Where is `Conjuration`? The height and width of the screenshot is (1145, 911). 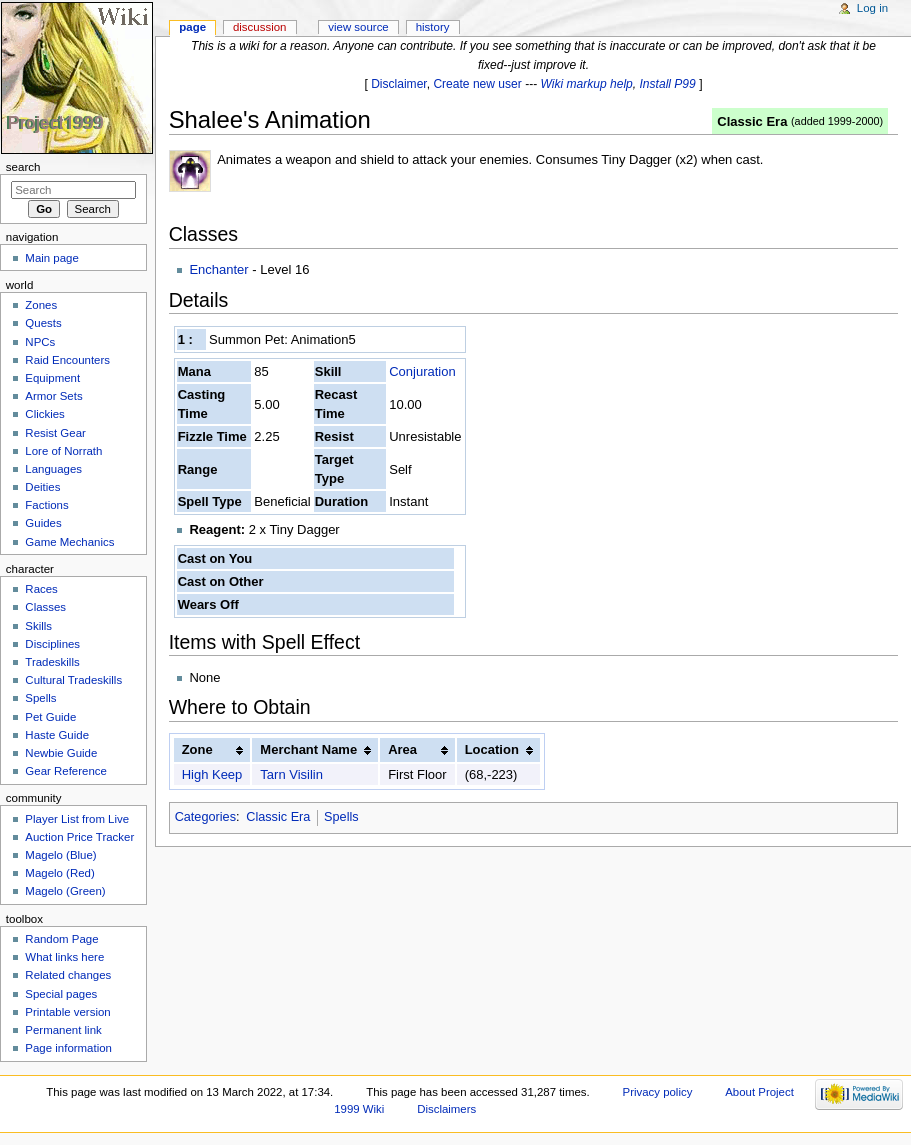 Conjuration is located at coordinates (422, 371).